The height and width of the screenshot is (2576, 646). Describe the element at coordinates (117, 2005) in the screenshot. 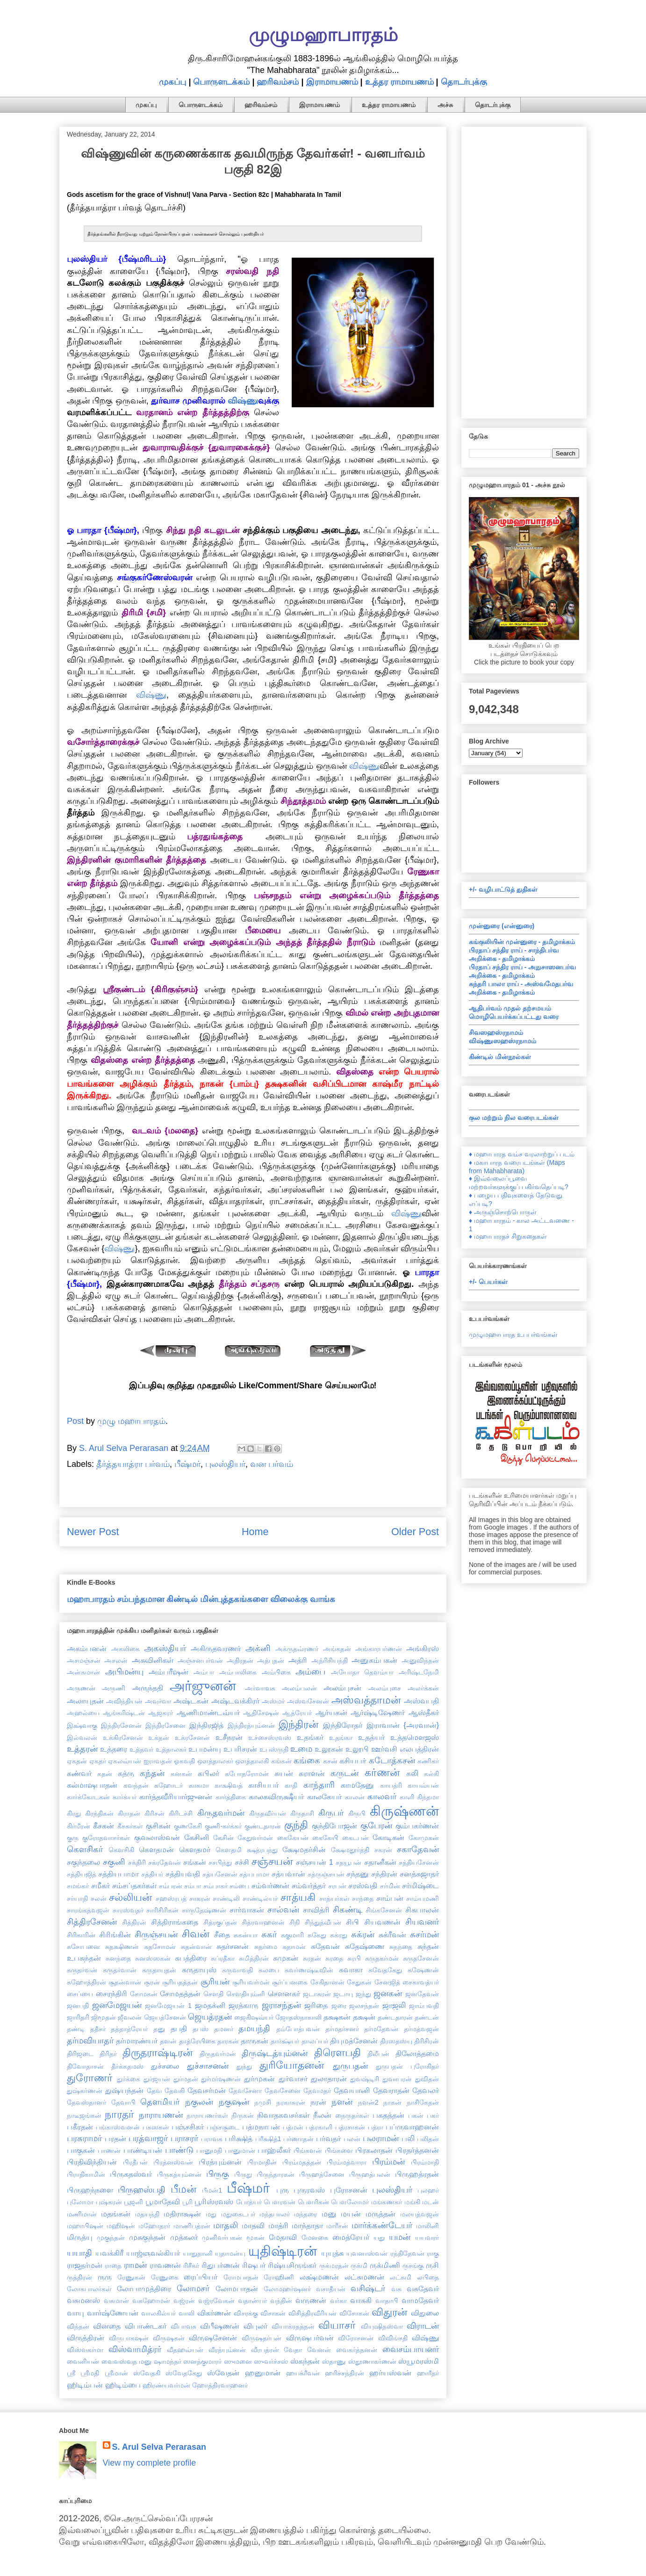

I see `ஜனமேஜயன்` at that location.